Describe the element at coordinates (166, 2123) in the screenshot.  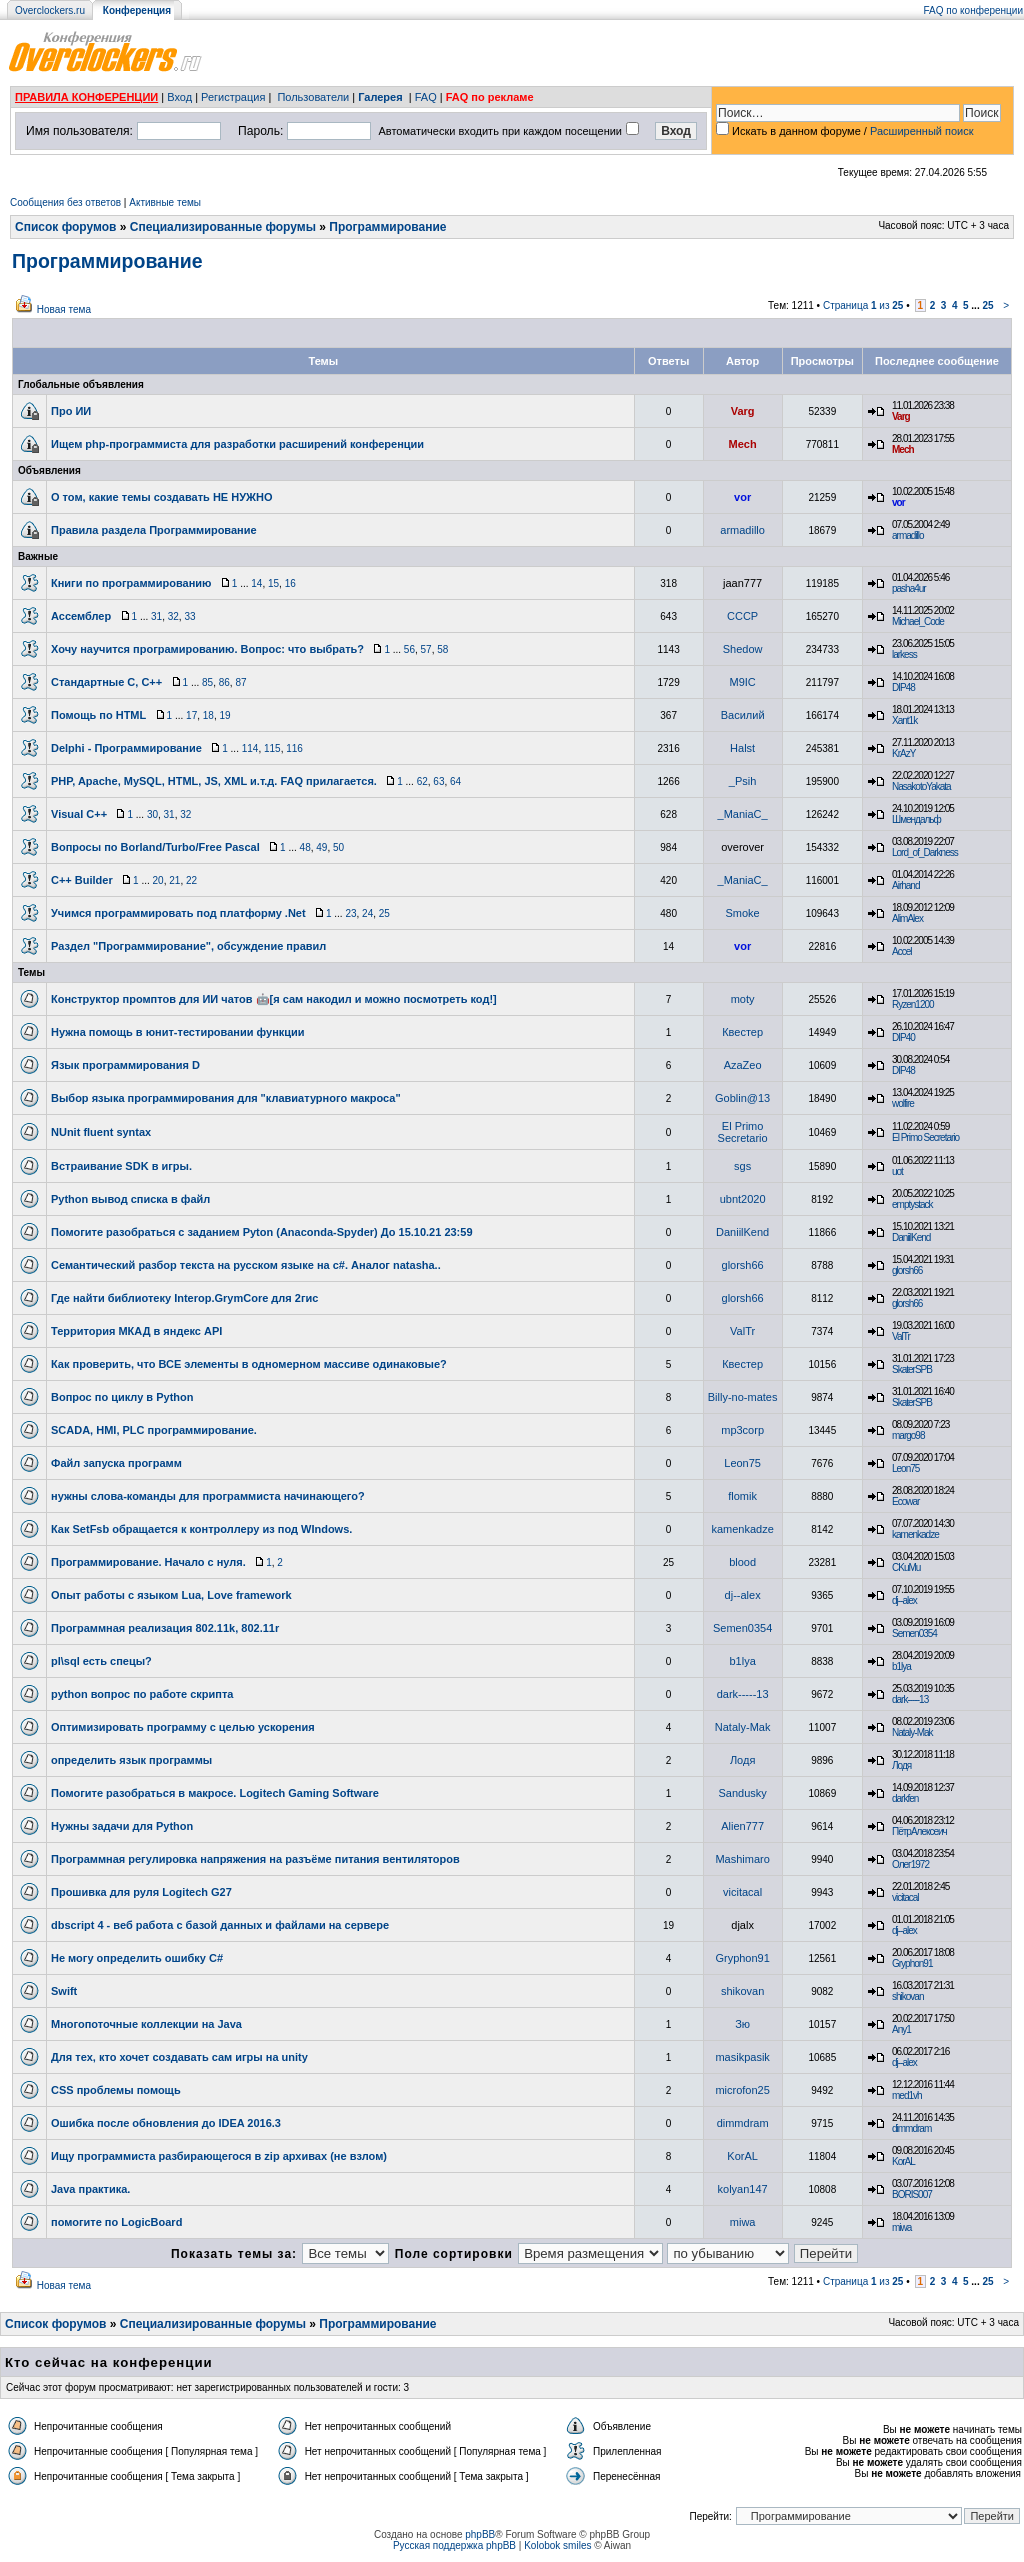
I see `Ошибка после обновления до IDEA 2016.3` at that location.